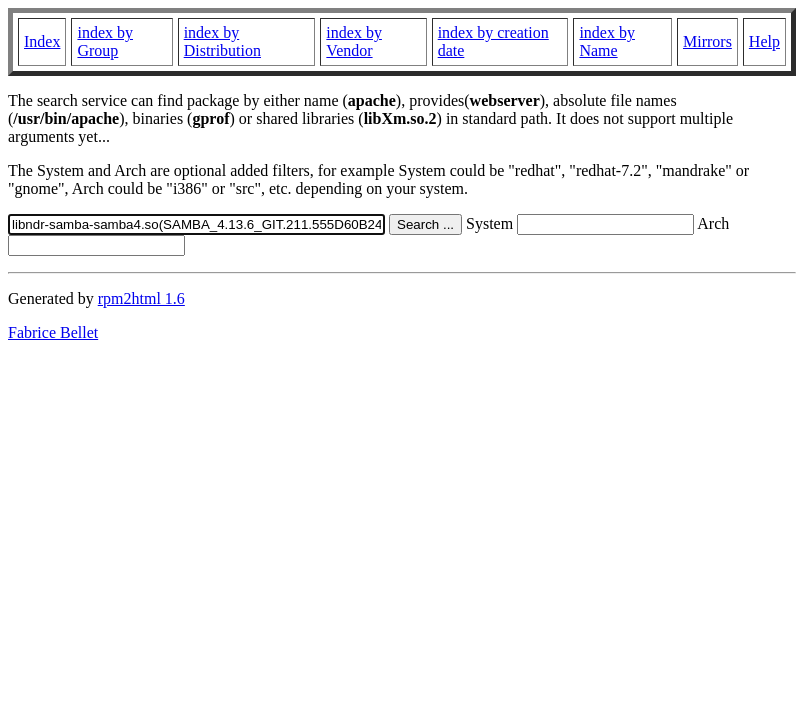  I want to click on index by Vendor, so click(354, 41).